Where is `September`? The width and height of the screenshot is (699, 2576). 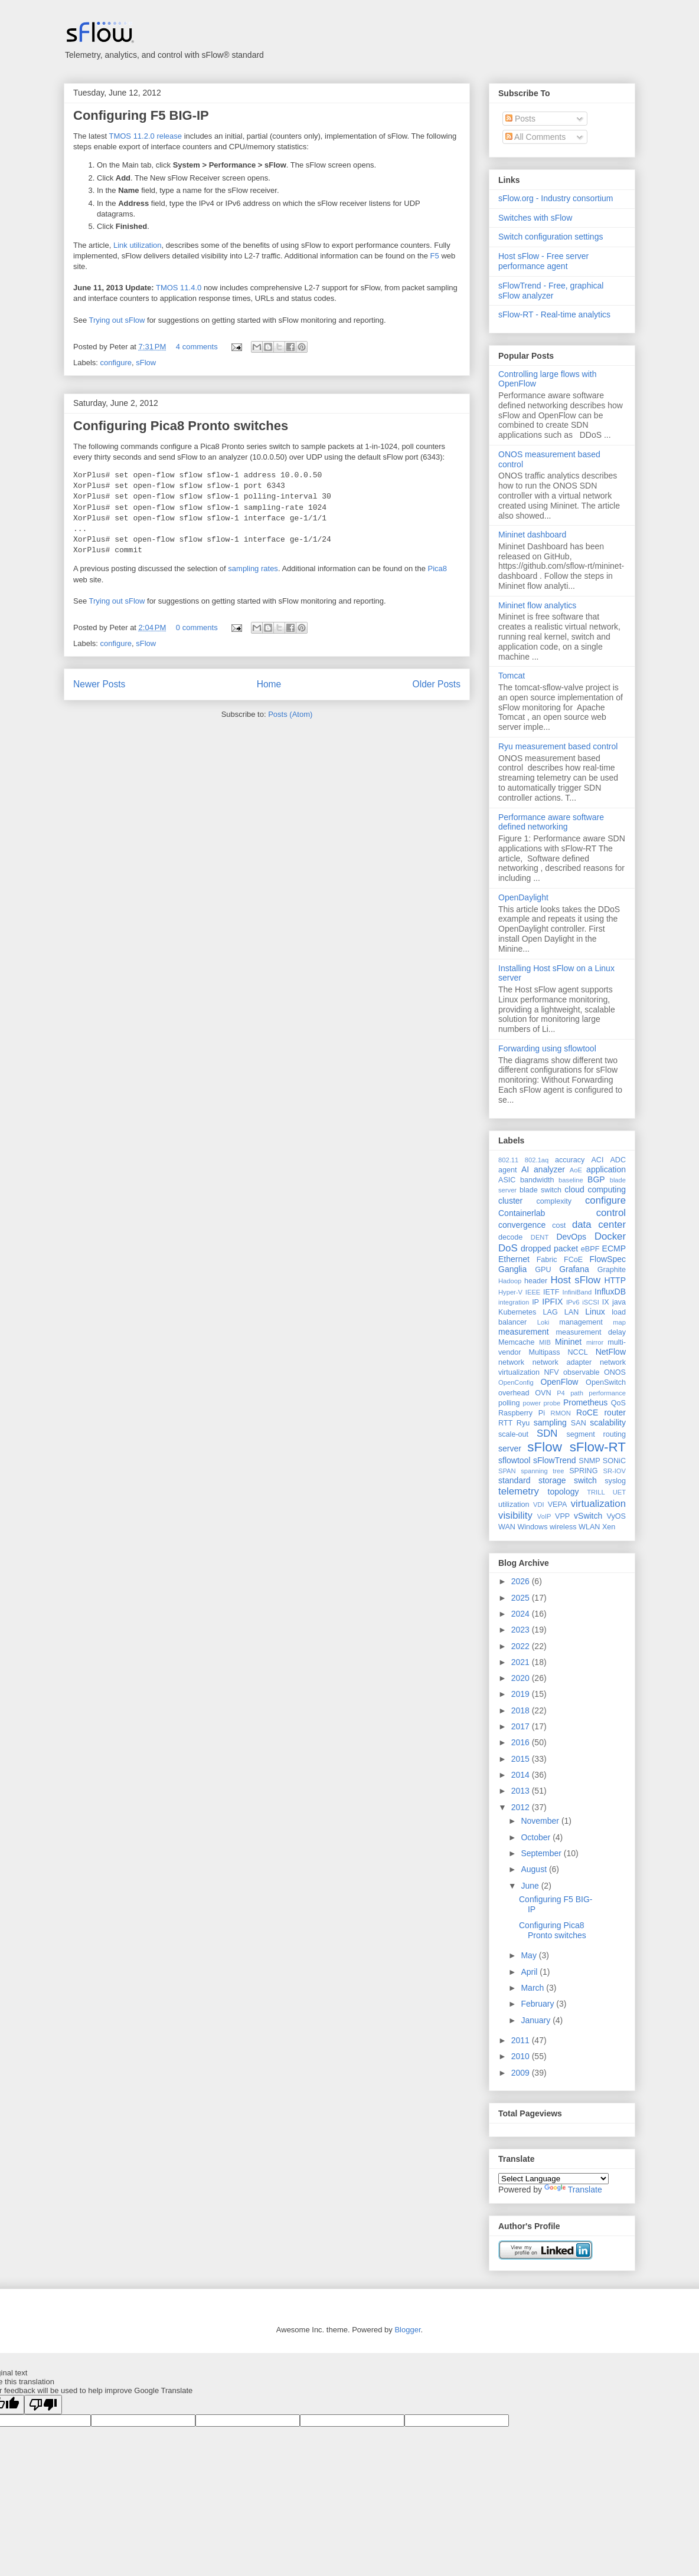 September is located at coordinates (542, 1853).